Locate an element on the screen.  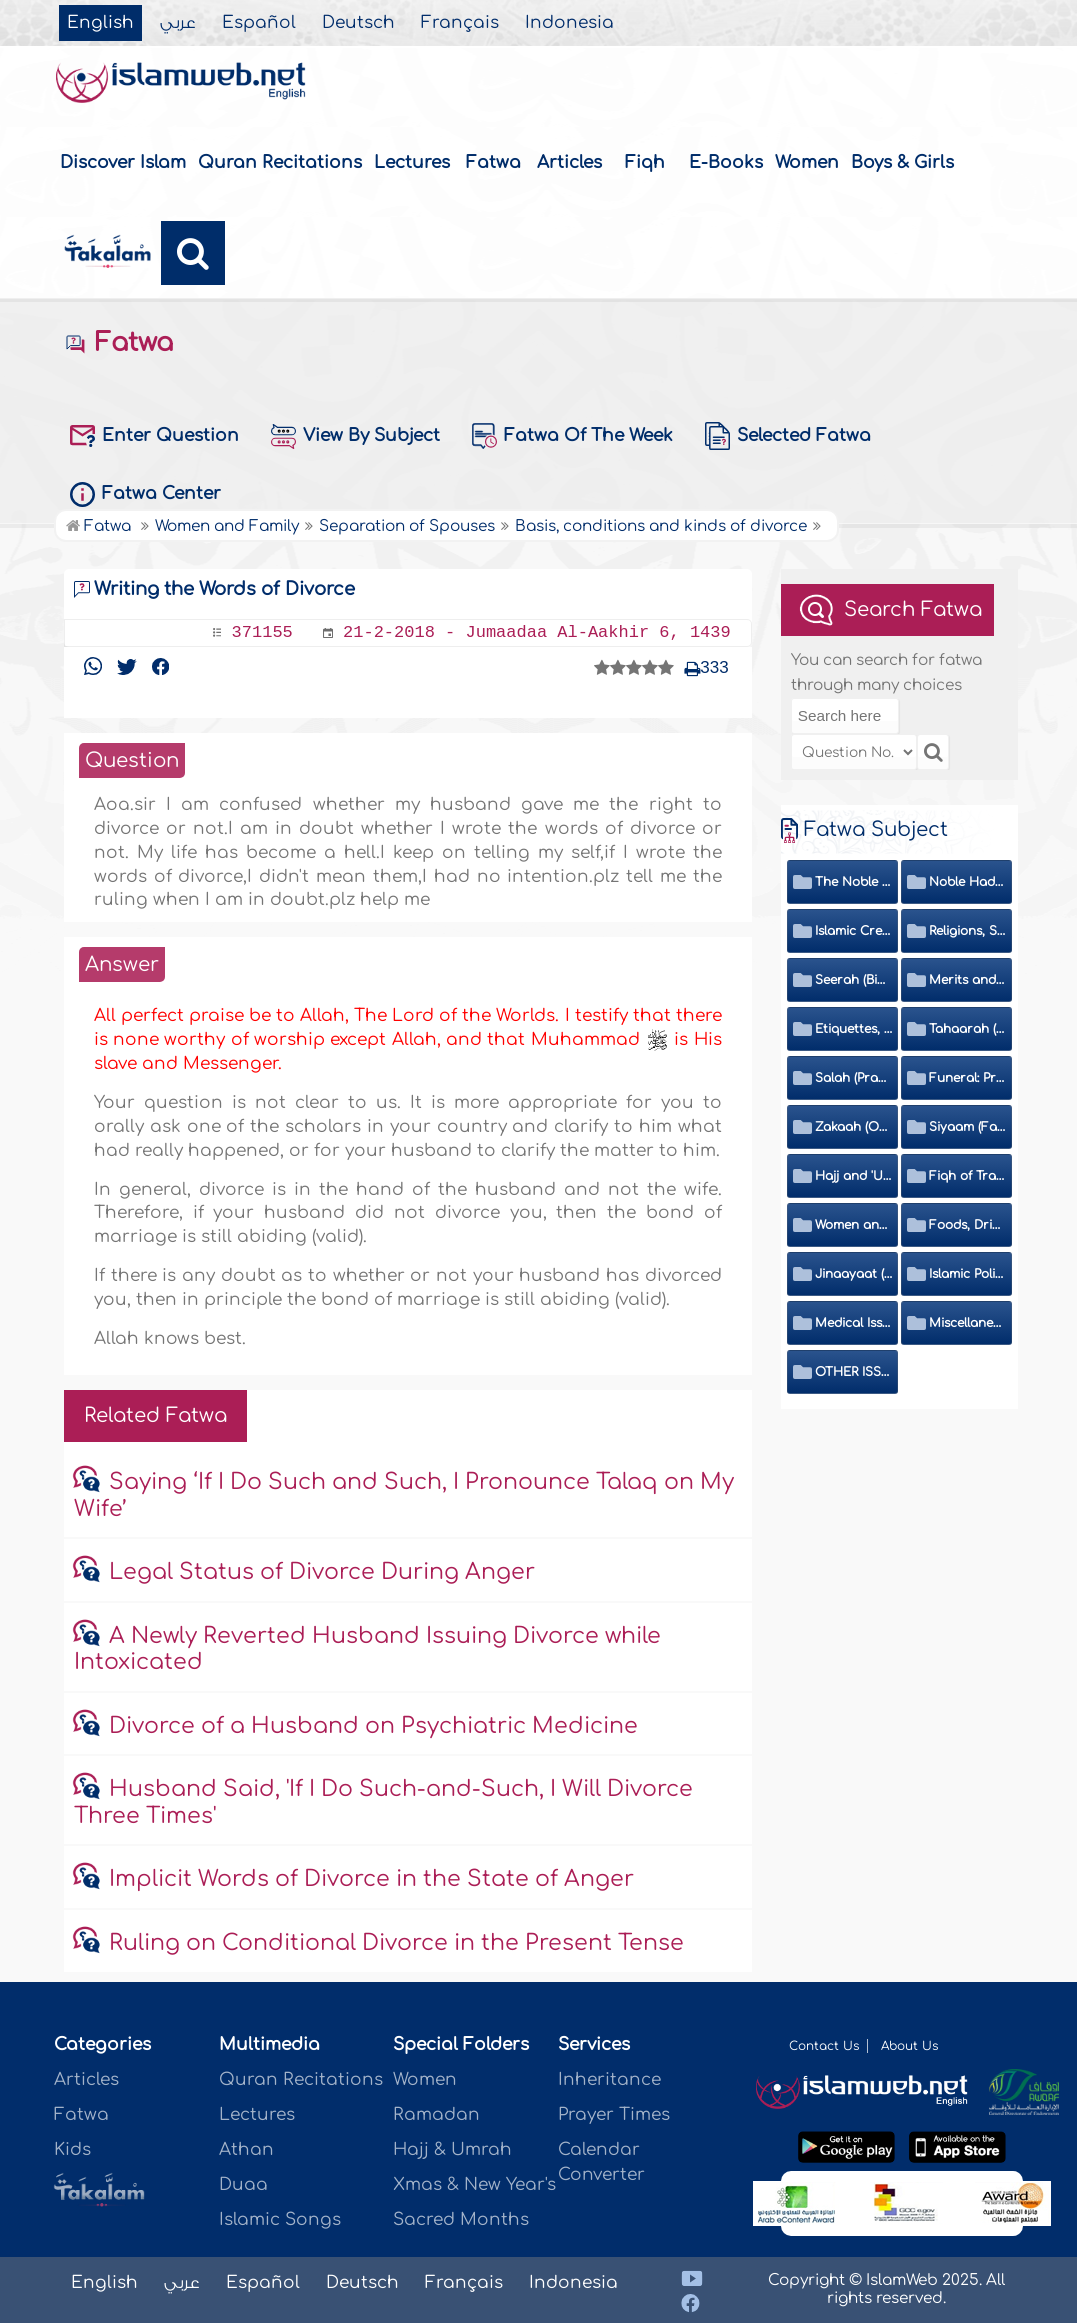
About Us is located at coordinates (909, 2046).